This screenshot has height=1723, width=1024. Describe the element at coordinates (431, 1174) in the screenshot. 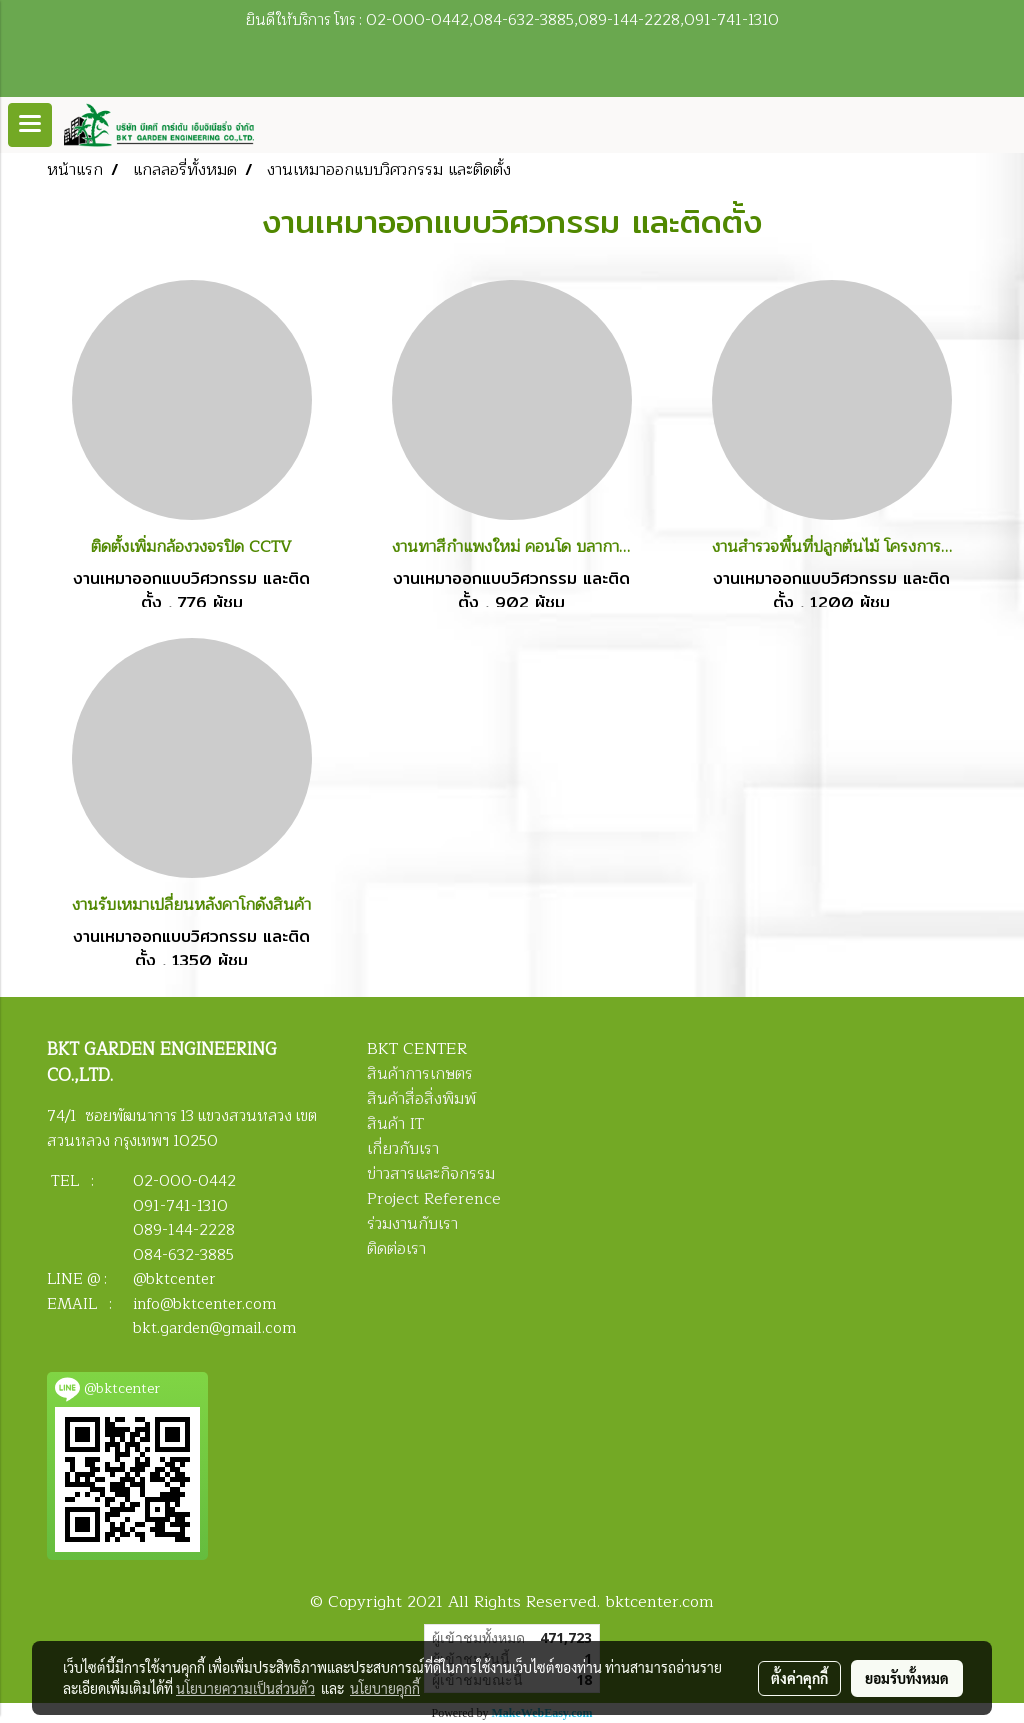

I see `ข่าวสารและกิจกรรม` at that location.